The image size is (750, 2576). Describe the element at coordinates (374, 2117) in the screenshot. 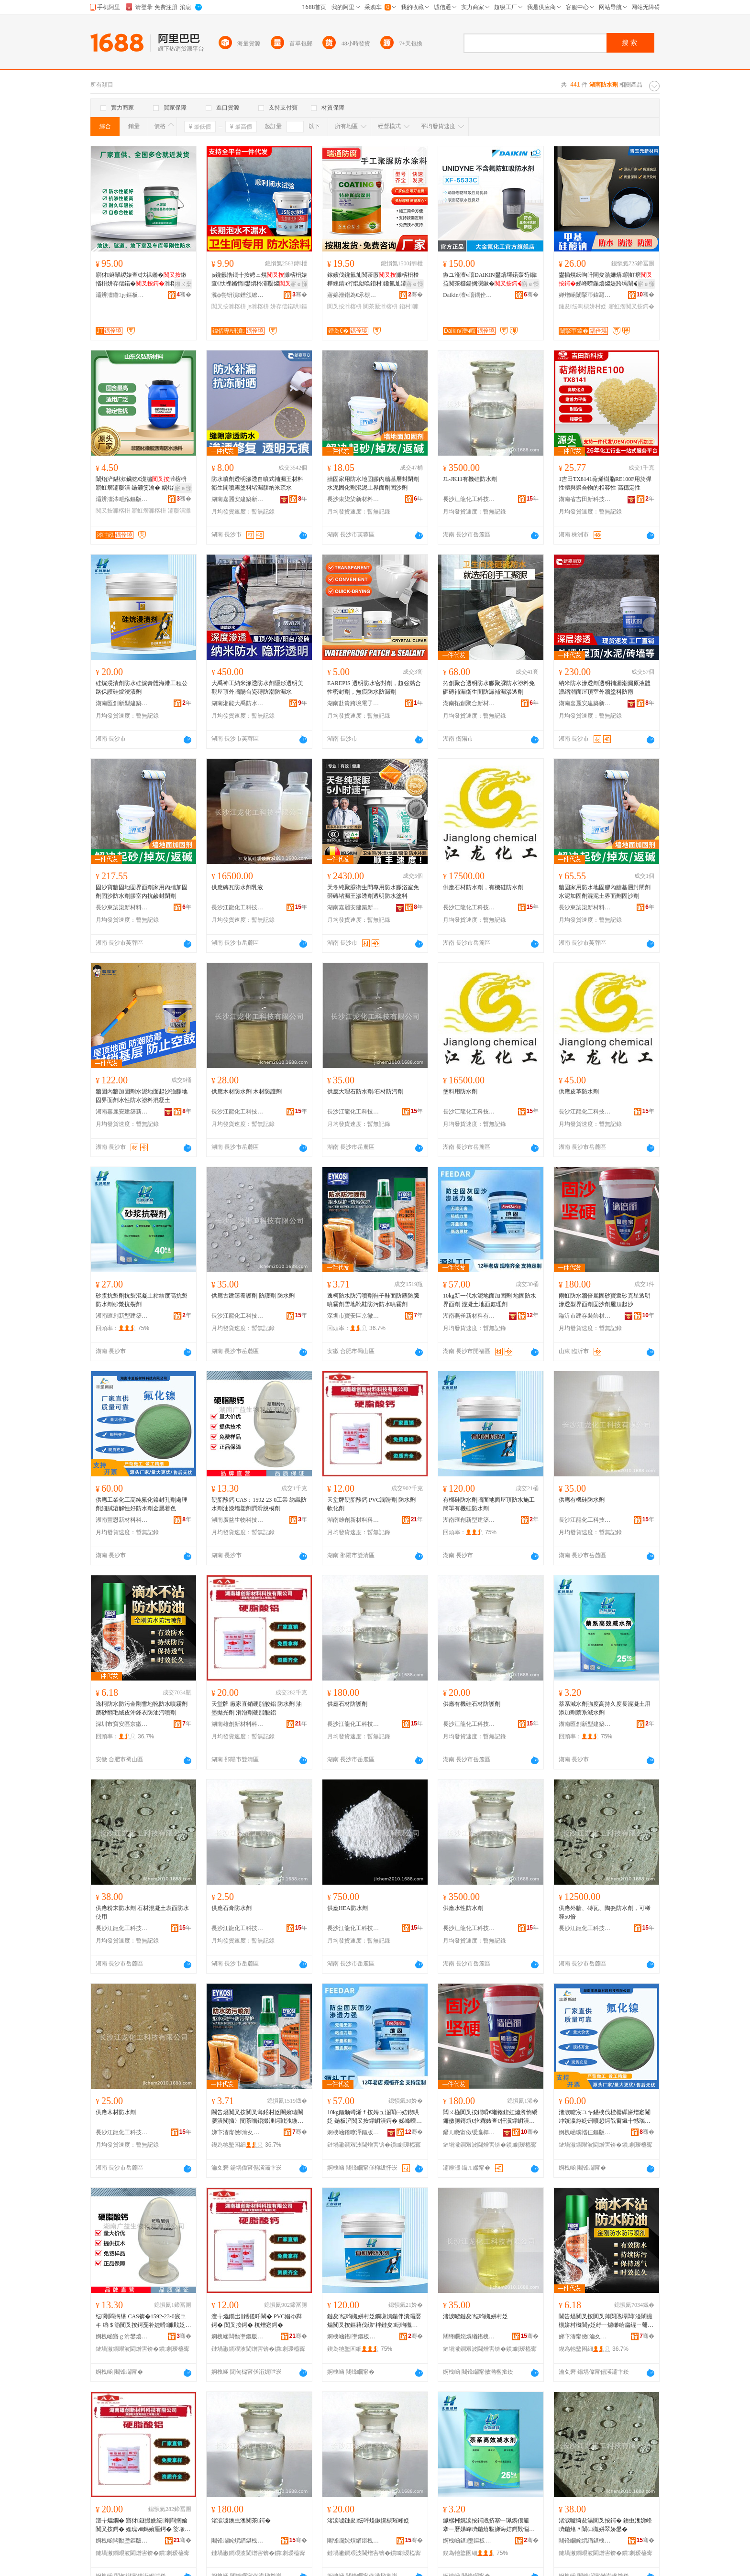

I see `10kg鏂颁竴浠ｆ按娉ュ湴闈㈠姞鍥哄姂 鍦板浐闃叉按鐣岄潰鍔� 娣峰嚌鍦熷湴闈㈣檿鐞嗗姂` at that location.